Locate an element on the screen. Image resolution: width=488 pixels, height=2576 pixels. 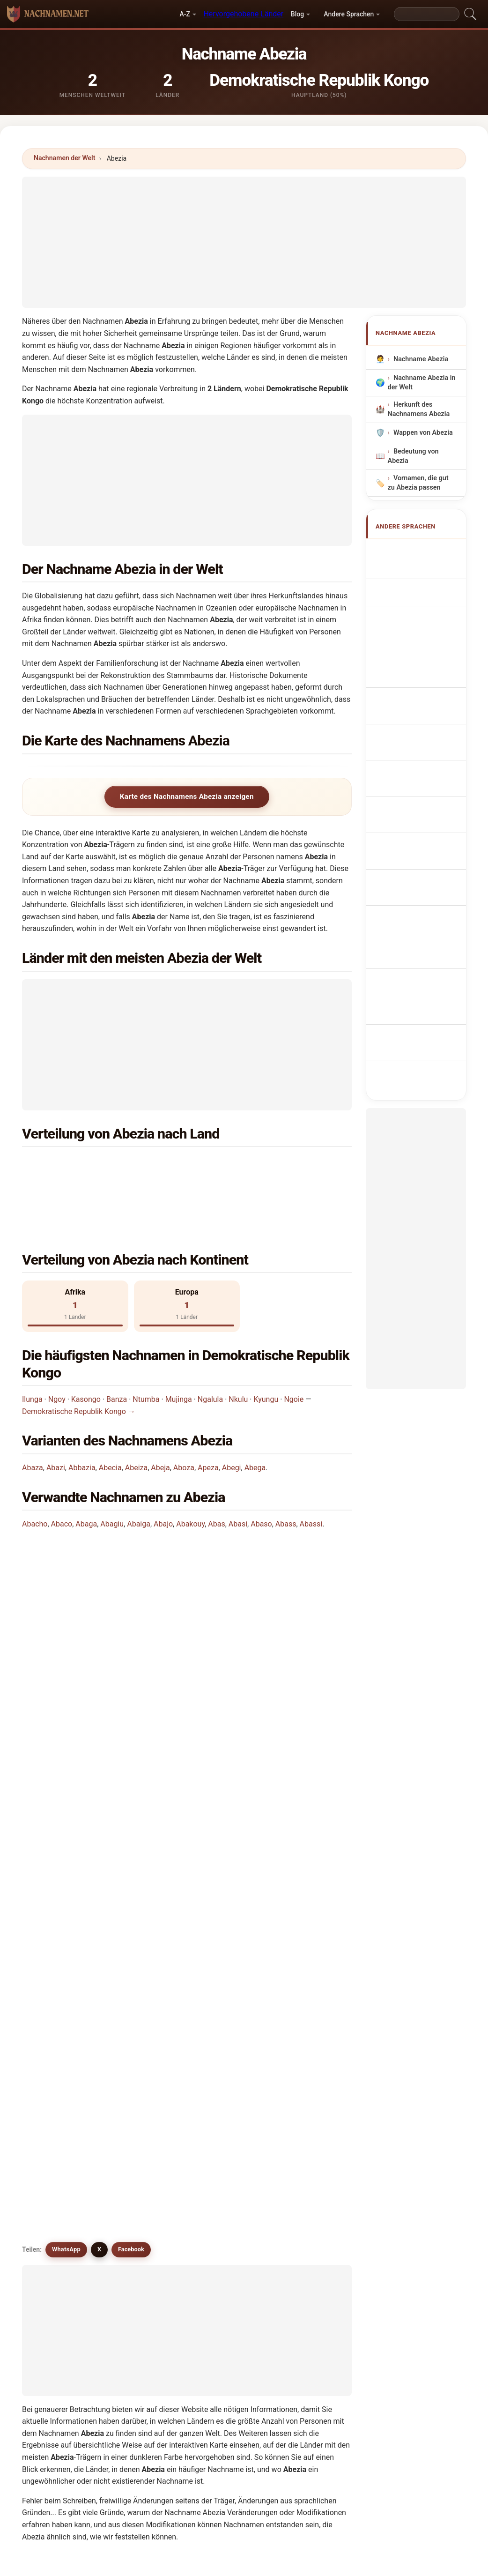
Abakouy is located at coordinates (190, 1464).